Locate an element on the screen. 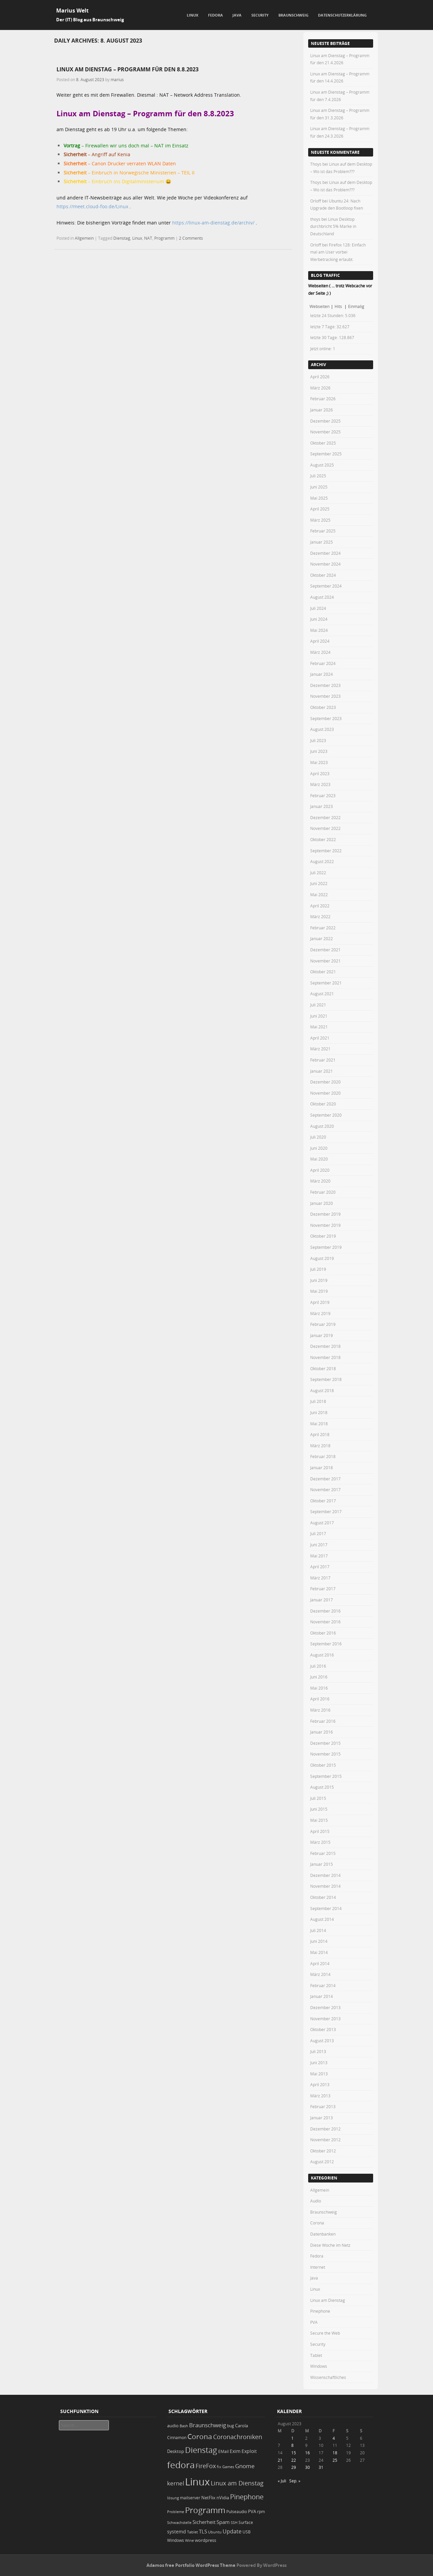 The height and width of the screenshot is (2576, 433). November 2023 is located at coordinates (325, 696).